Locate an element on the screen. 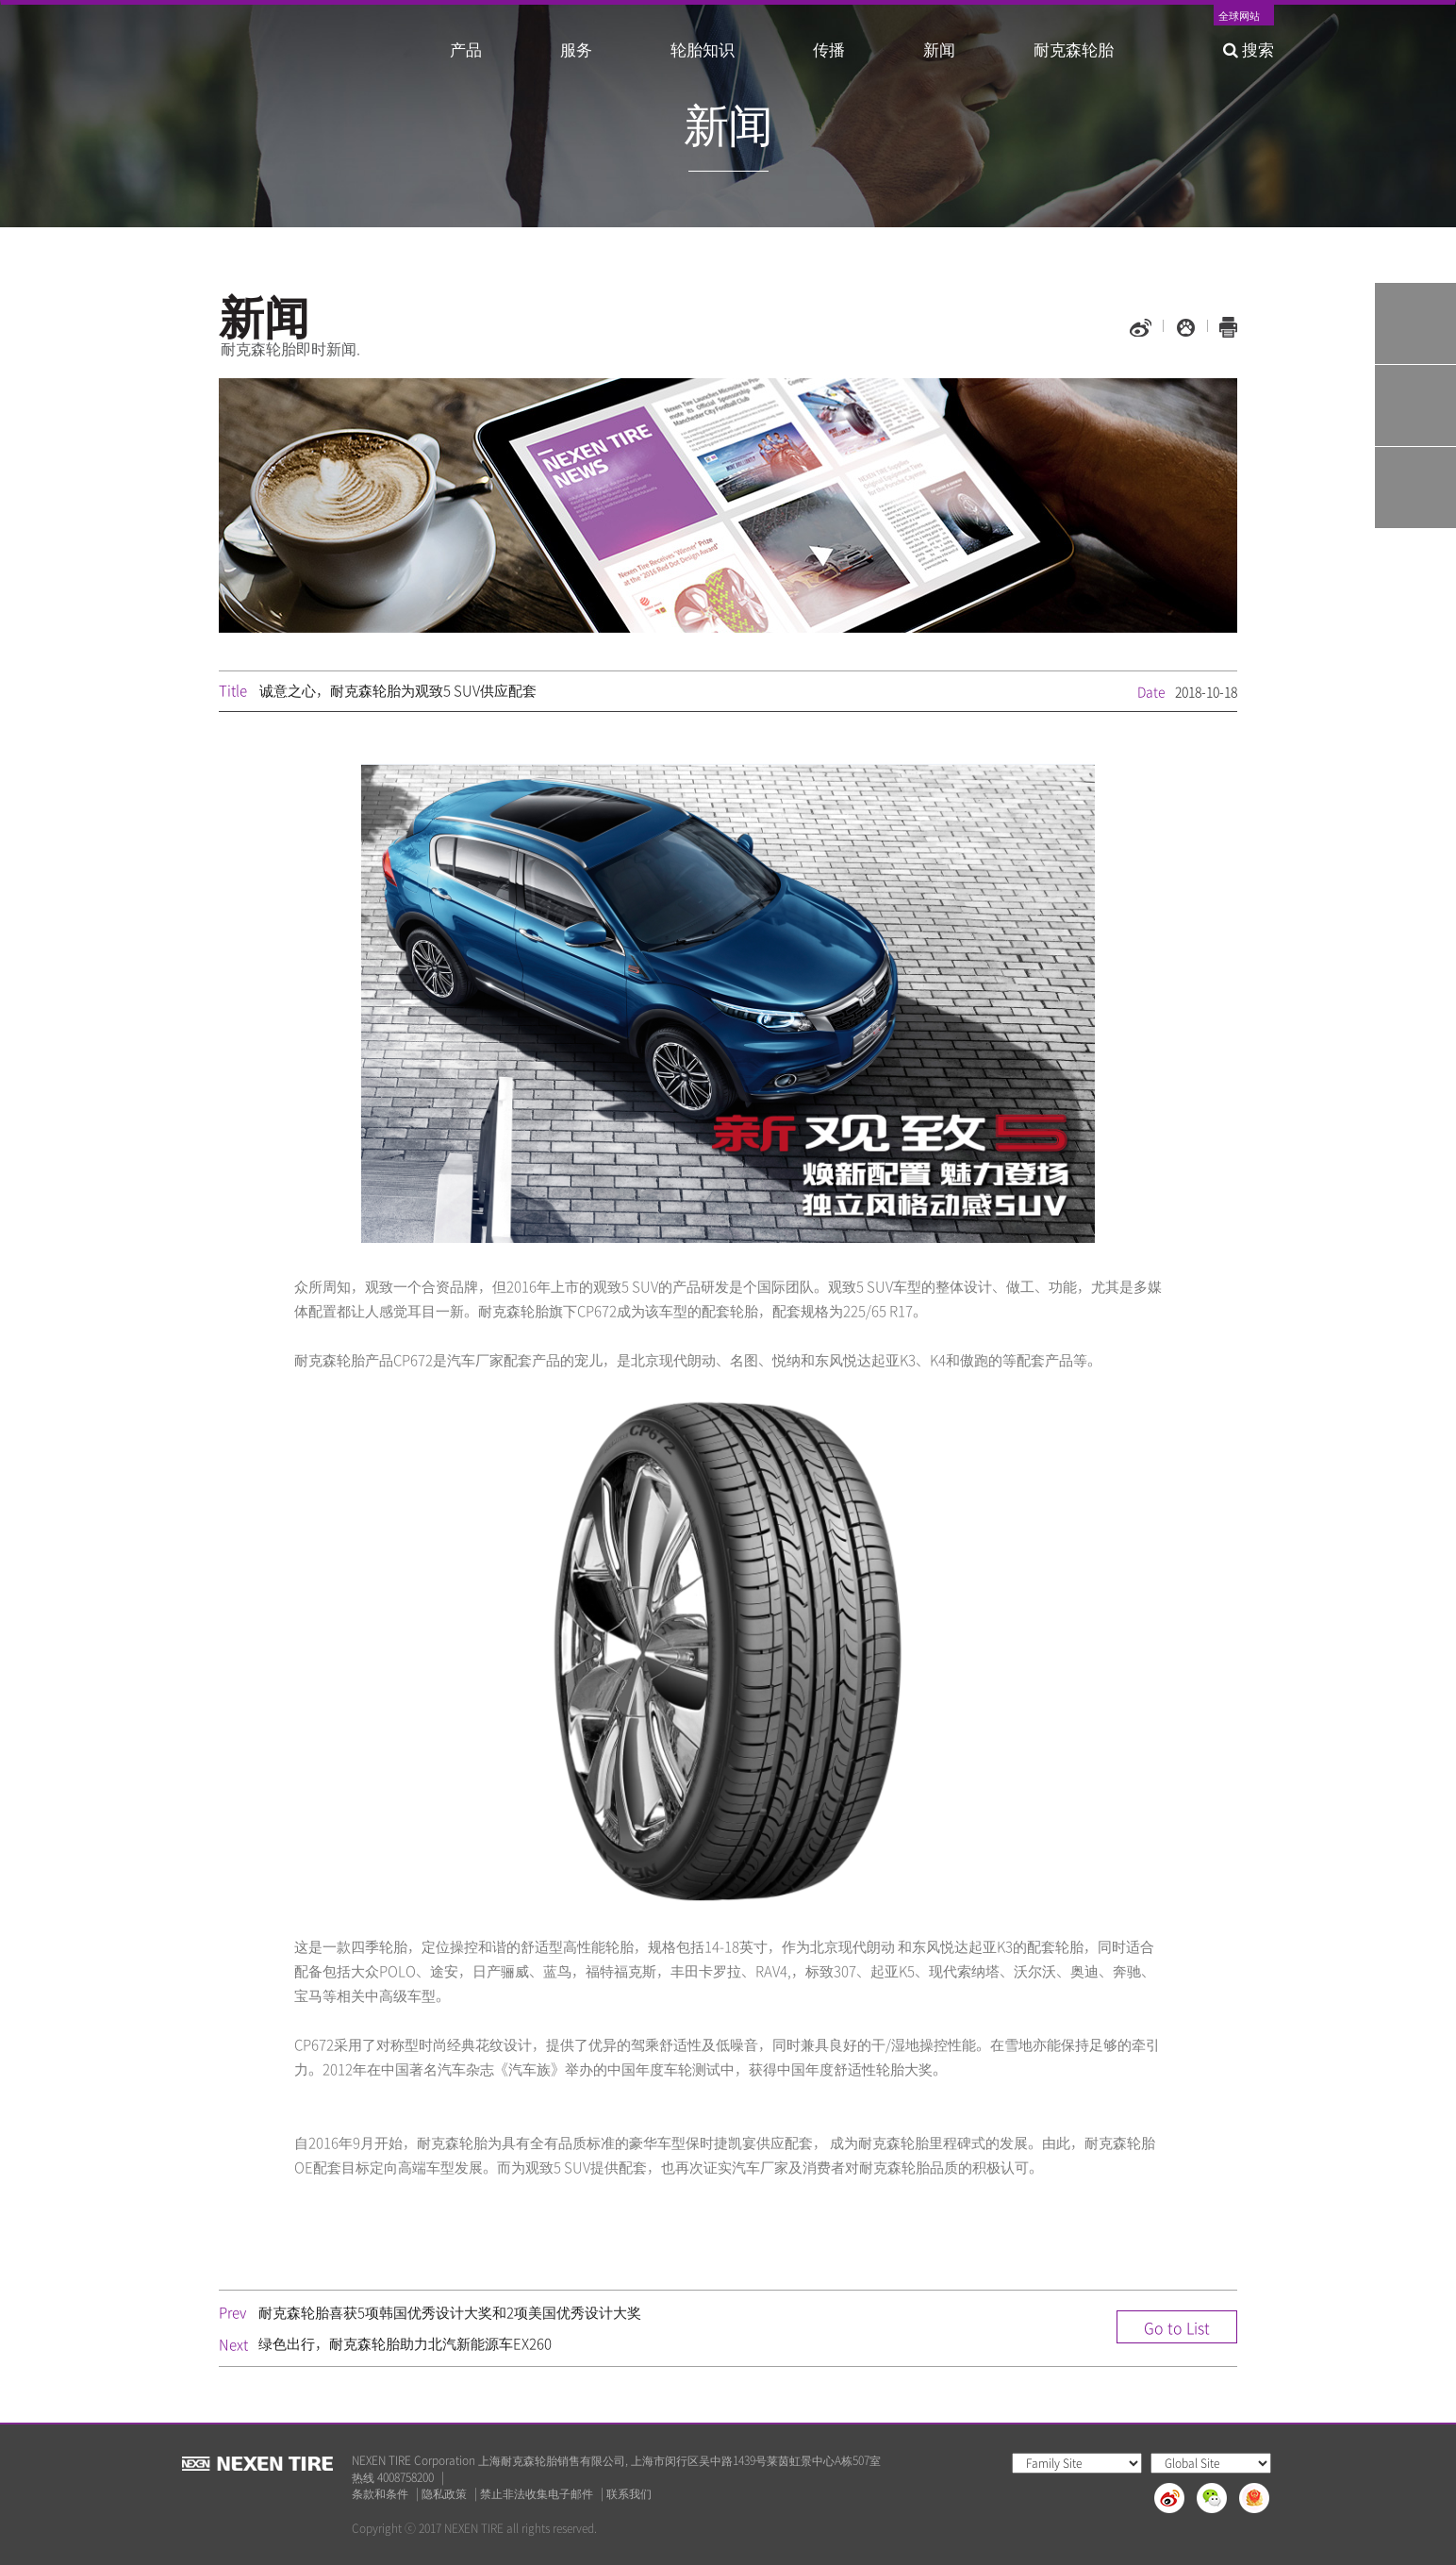 The width and height of the screenshot is (1456, 2565). 轮胎知识 is located at coordinates (702, 48).